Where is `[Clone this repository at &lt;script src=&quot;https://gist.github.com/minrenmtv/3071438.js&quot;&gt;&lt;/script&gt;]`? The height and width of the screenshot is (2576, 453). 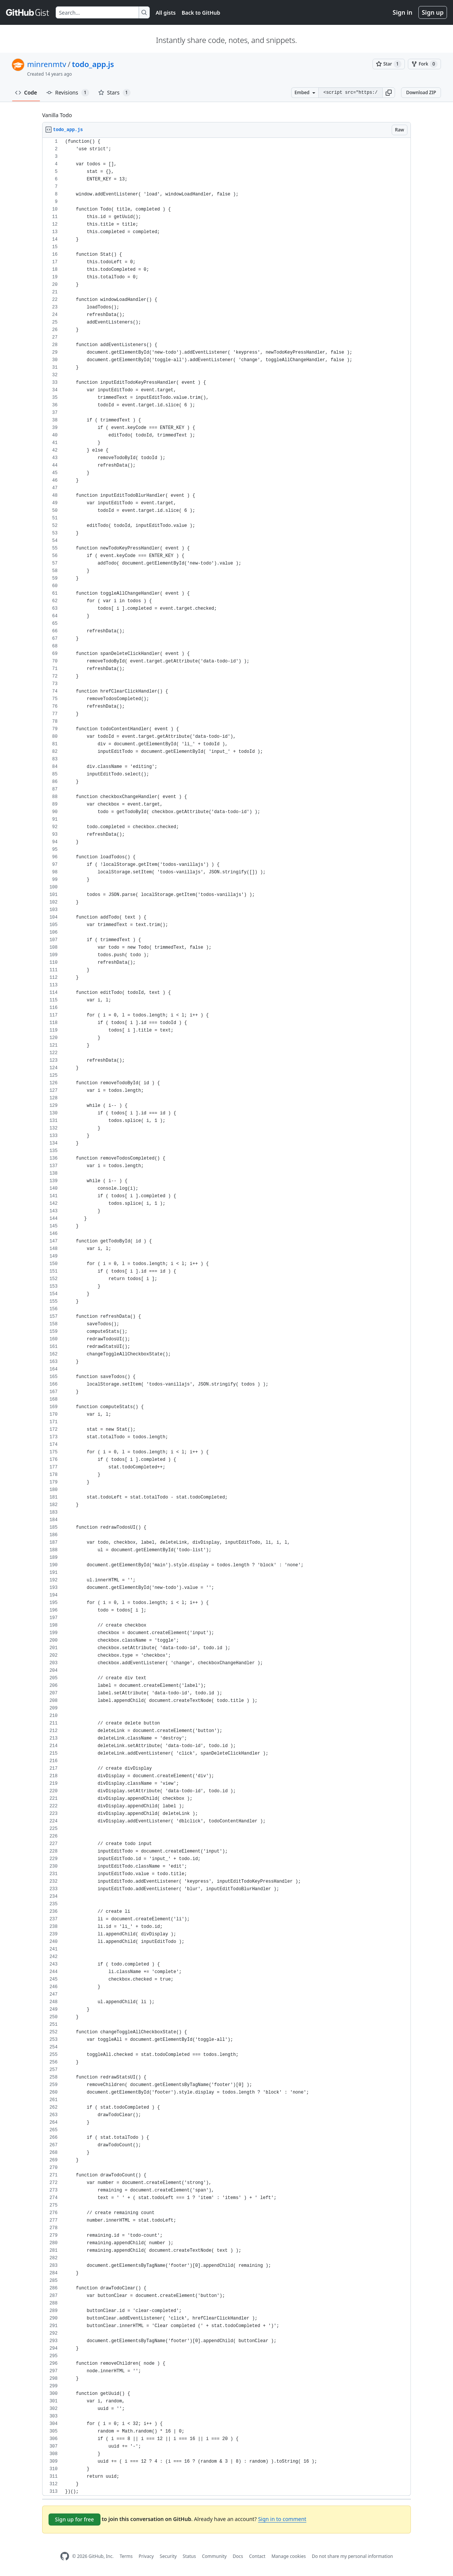 [Clone this repository at &lt;script src=&quot;https://gist.github.com/minrenmtv/3071438.js&quot;&gt;&lt;/script&gt;] is located at coordinates (350, 92).